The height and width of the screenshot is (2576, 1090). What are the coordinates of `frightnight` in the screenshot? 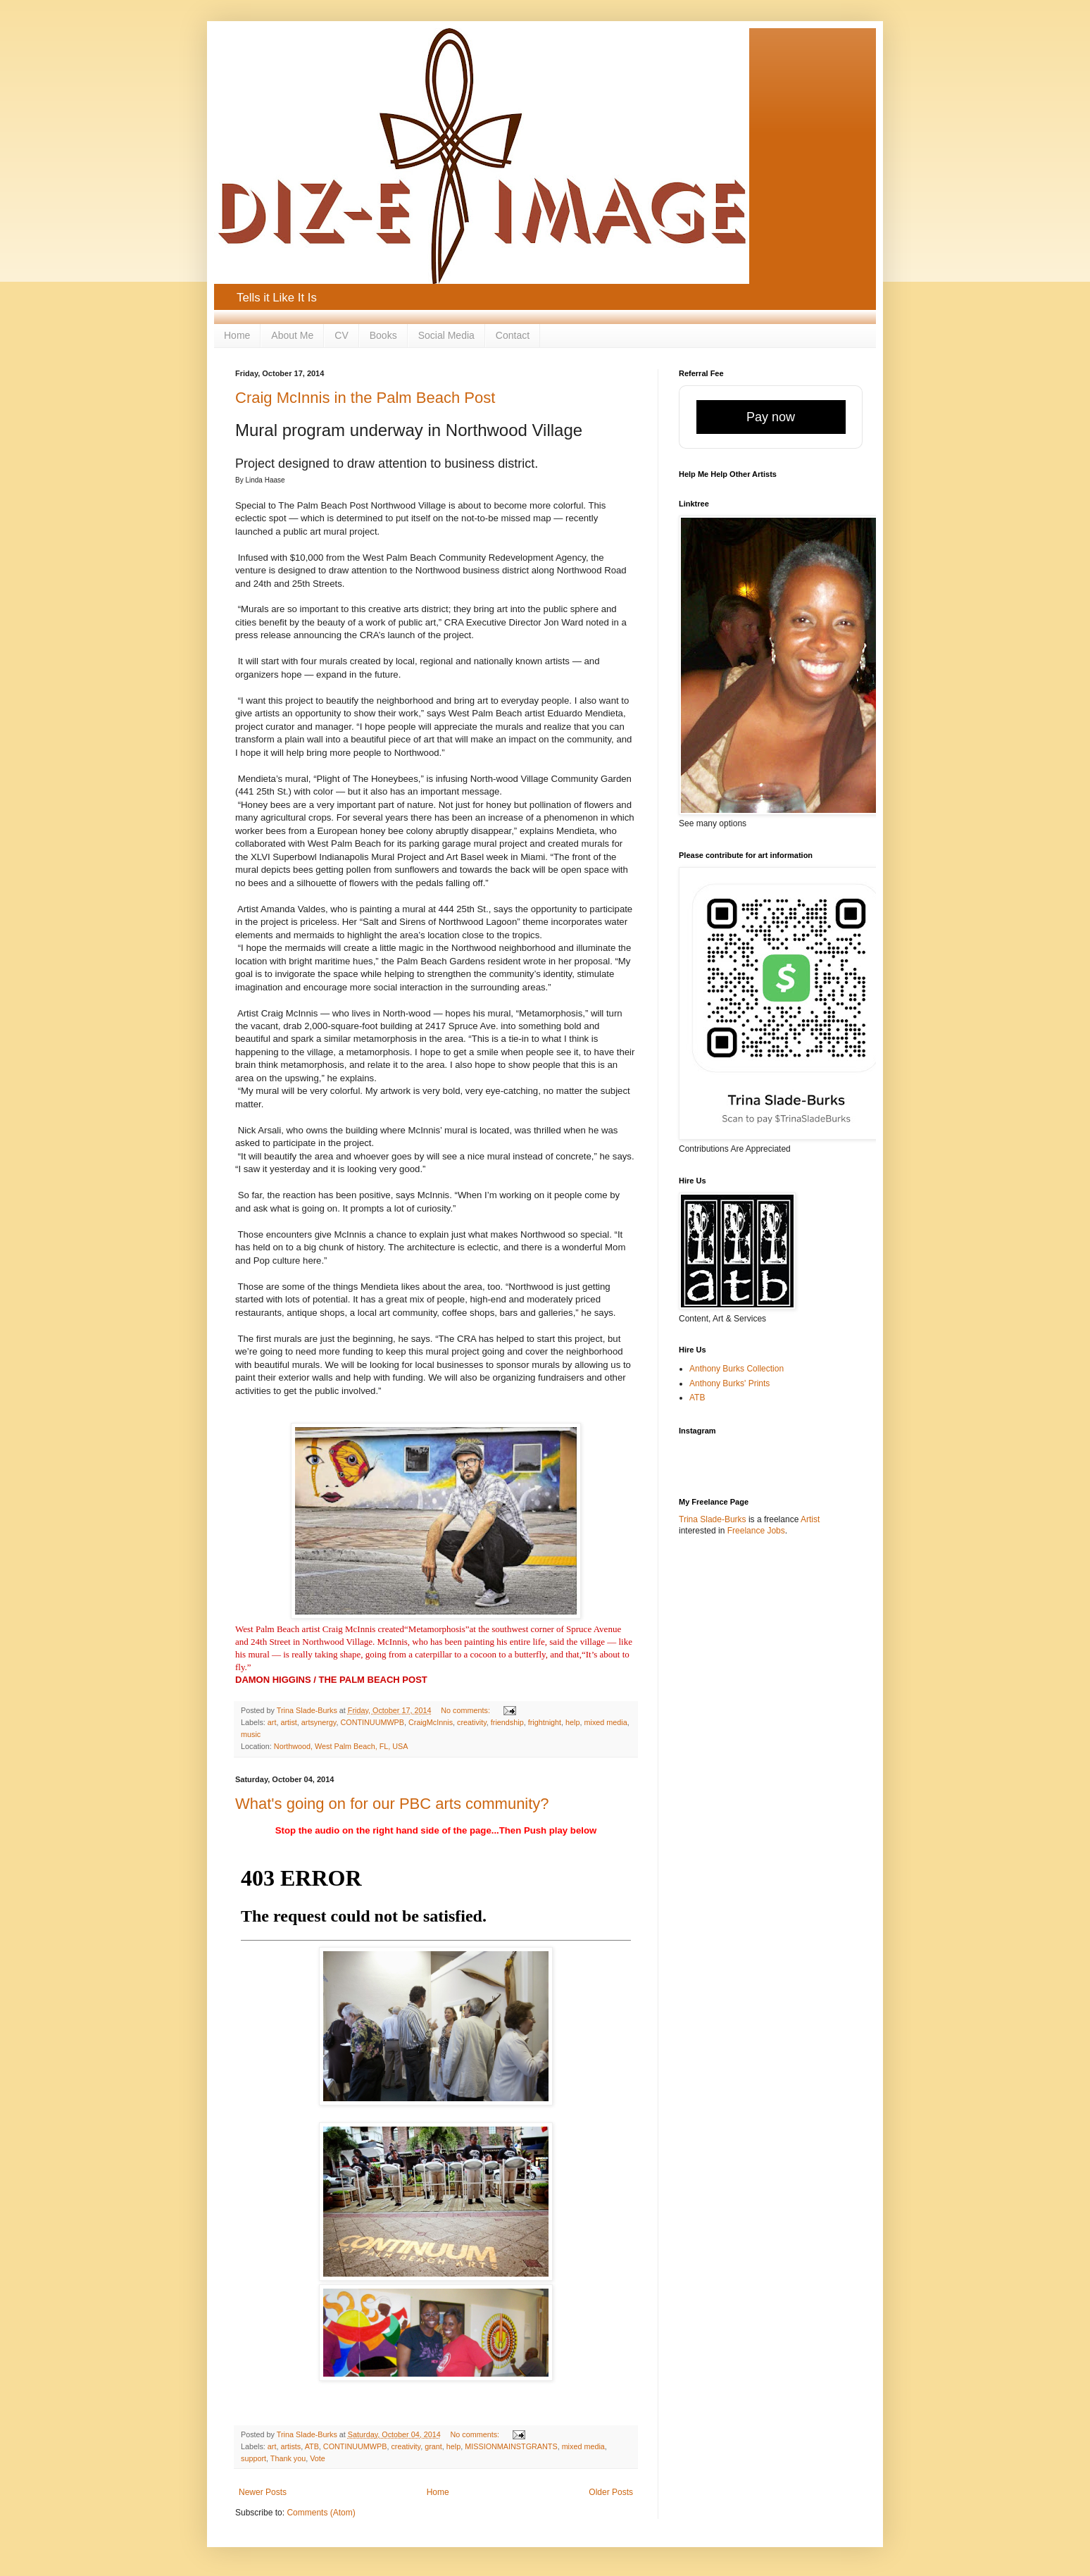 It's located at (544, 1722).